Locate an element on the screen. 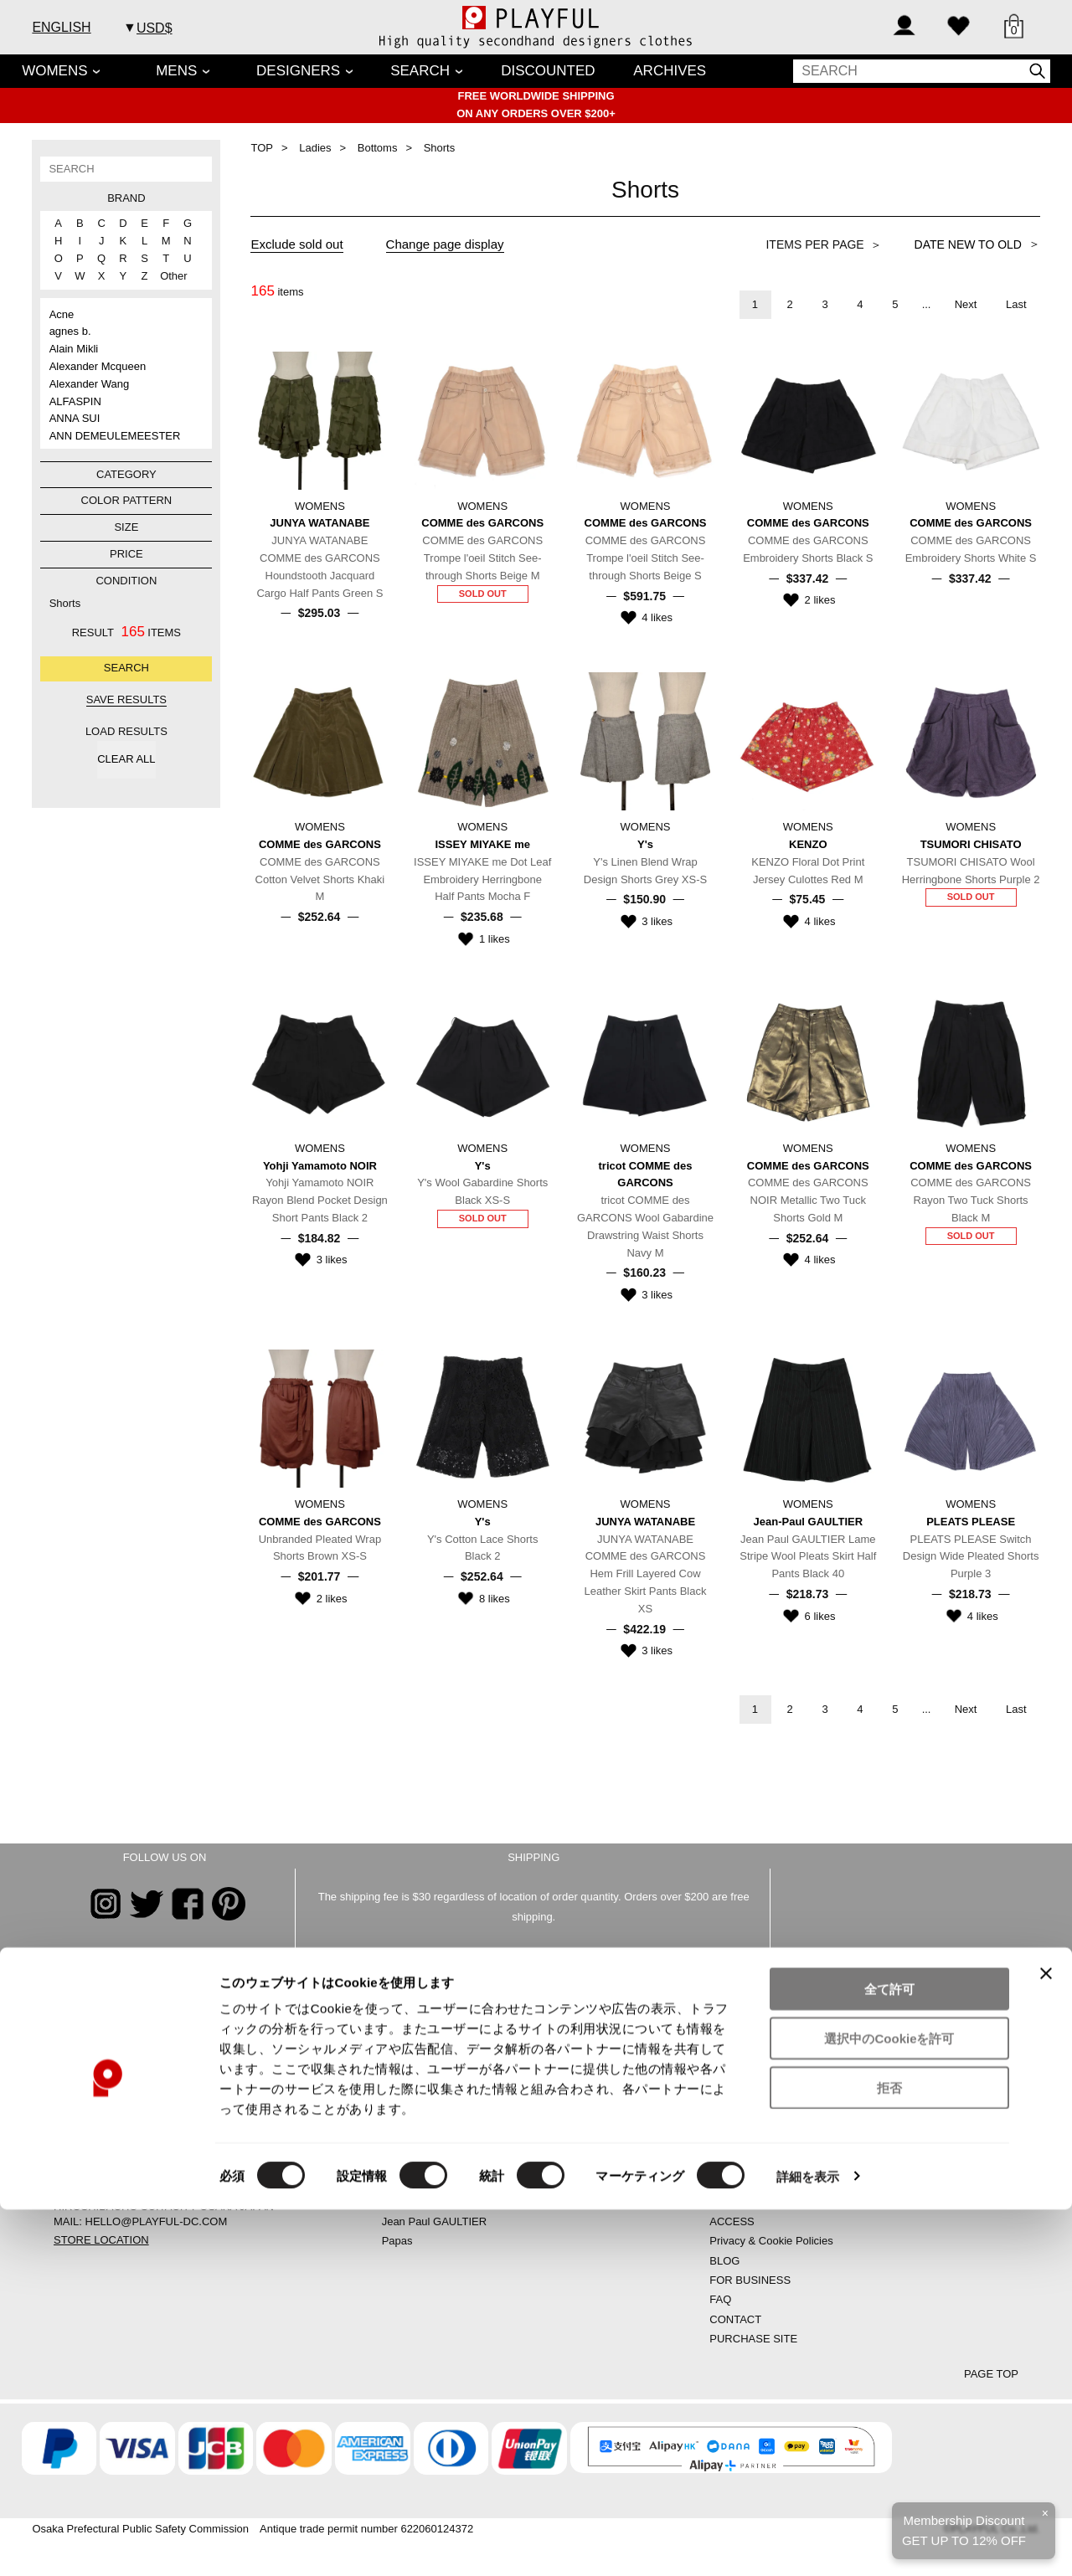 This screenshot has width=1072, height=2576. BLOG is located at coordinates (724, 2261).